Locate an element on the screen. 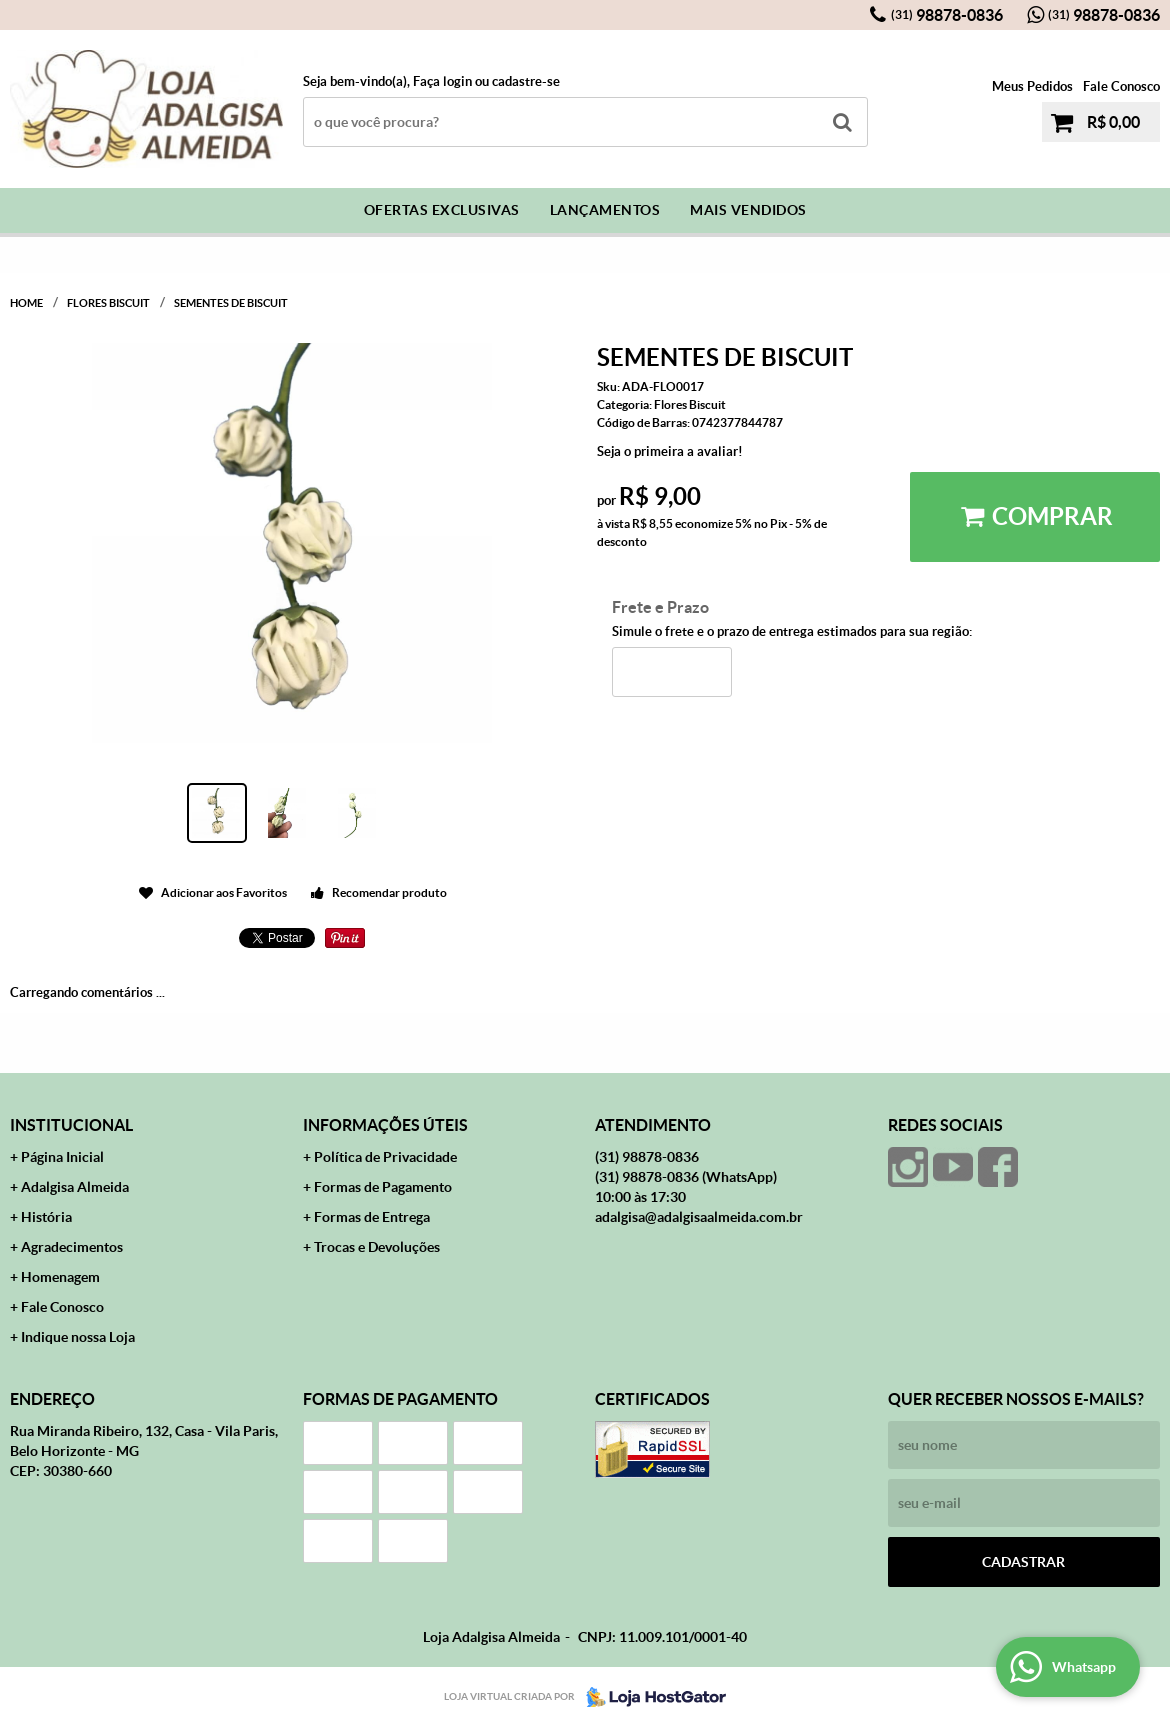 This screenshot has width=1170, height=1727. Agradecimentos is located at coordinates (72, 1247).